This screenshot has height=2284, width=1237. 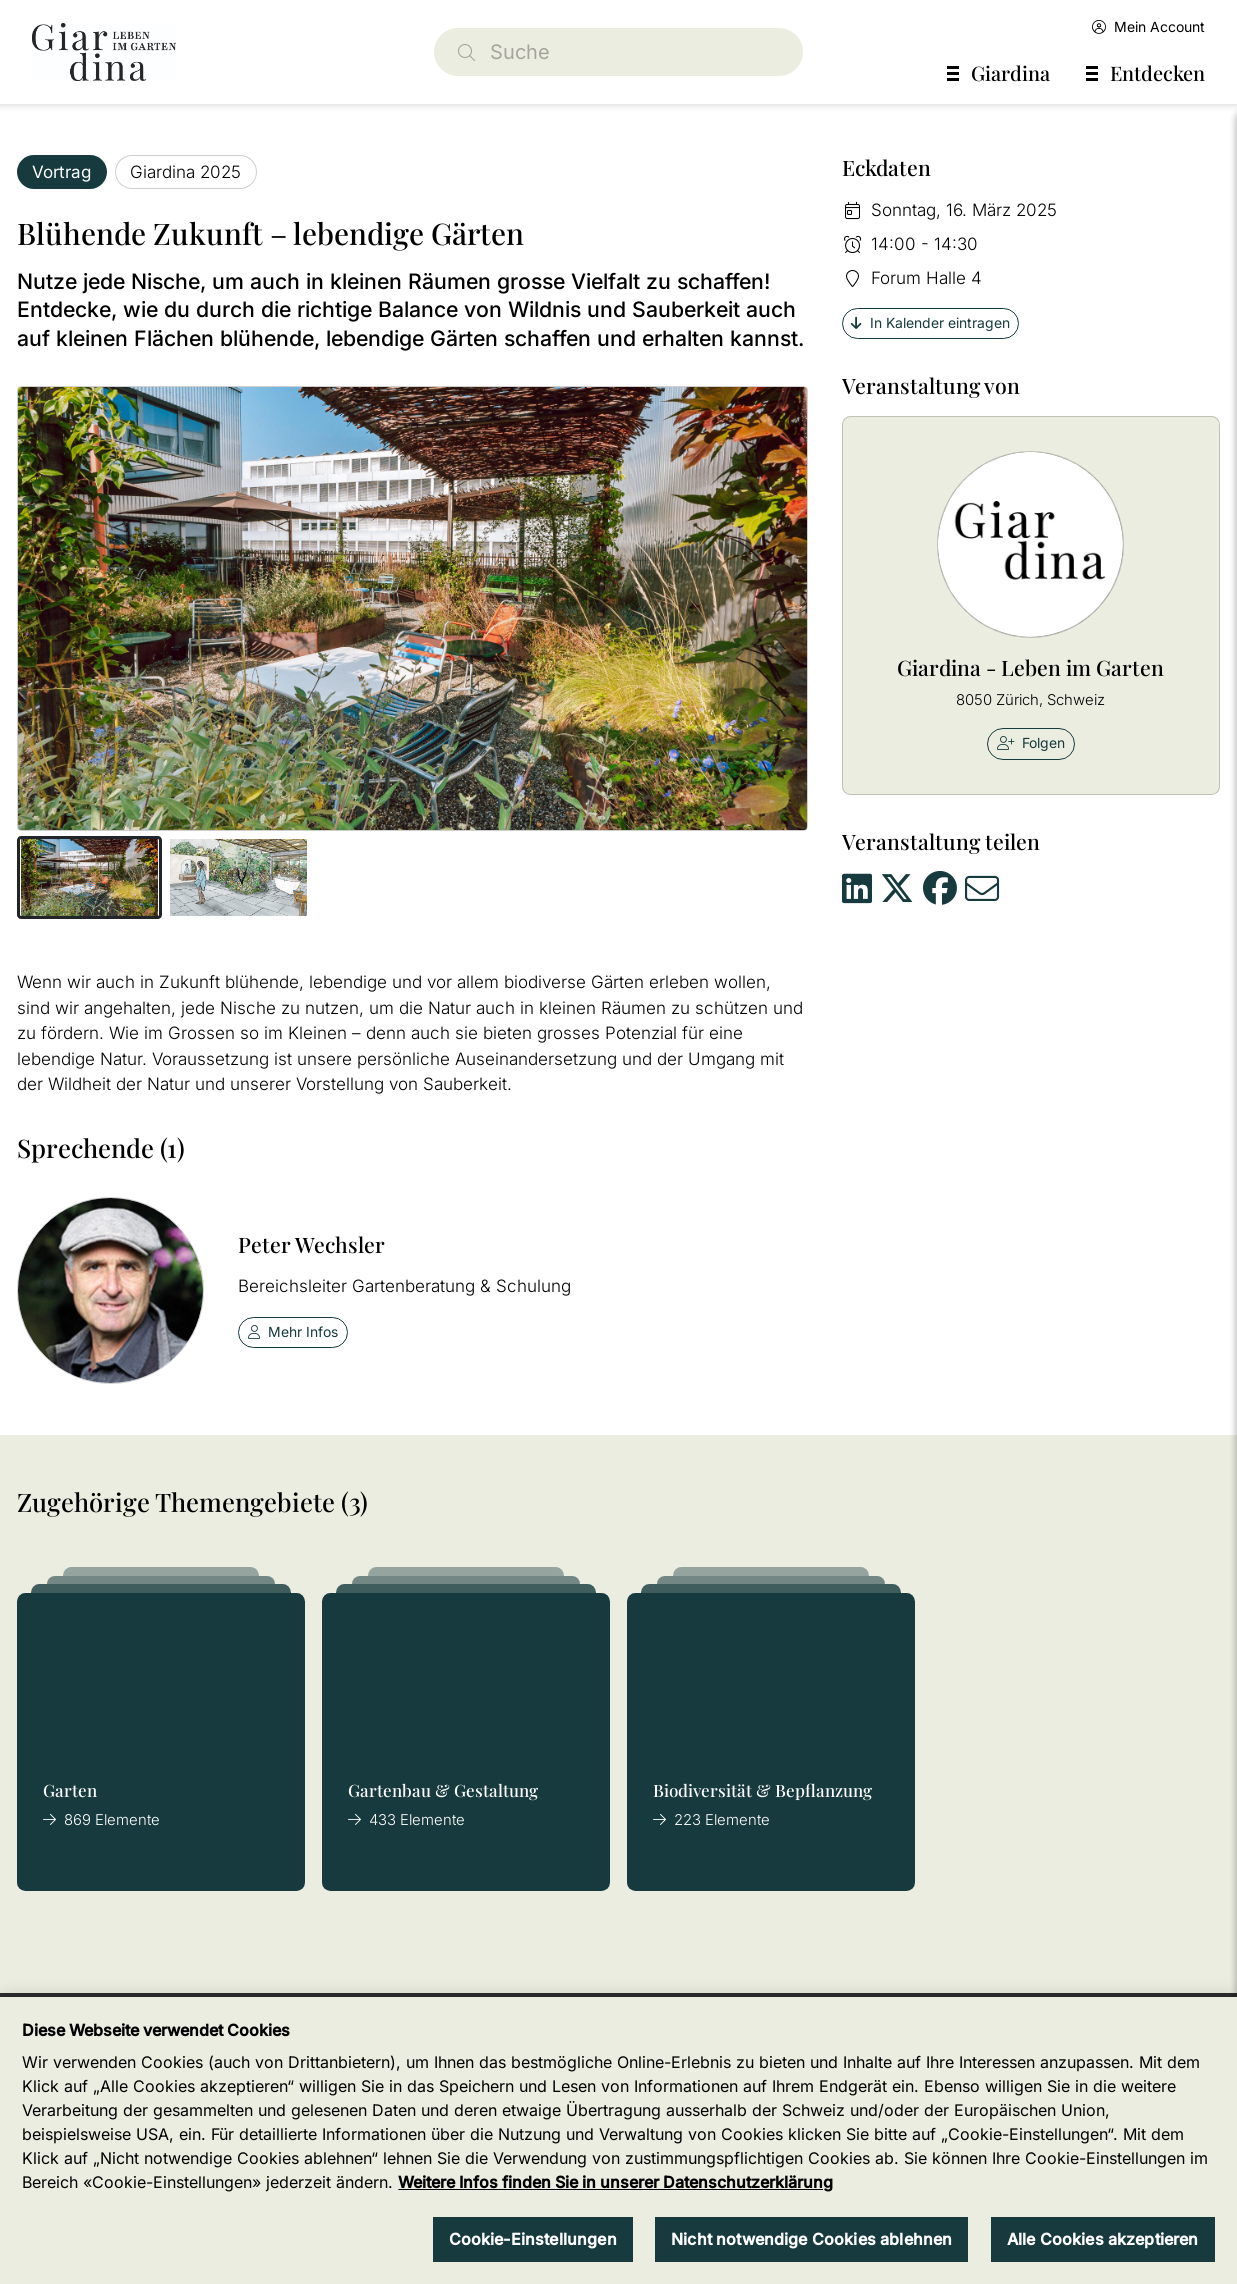 What do you see at coordinates (1031, 742) in the screenshot?
I see `Folgen [checkbox]` at bounding box center [1031, 742].